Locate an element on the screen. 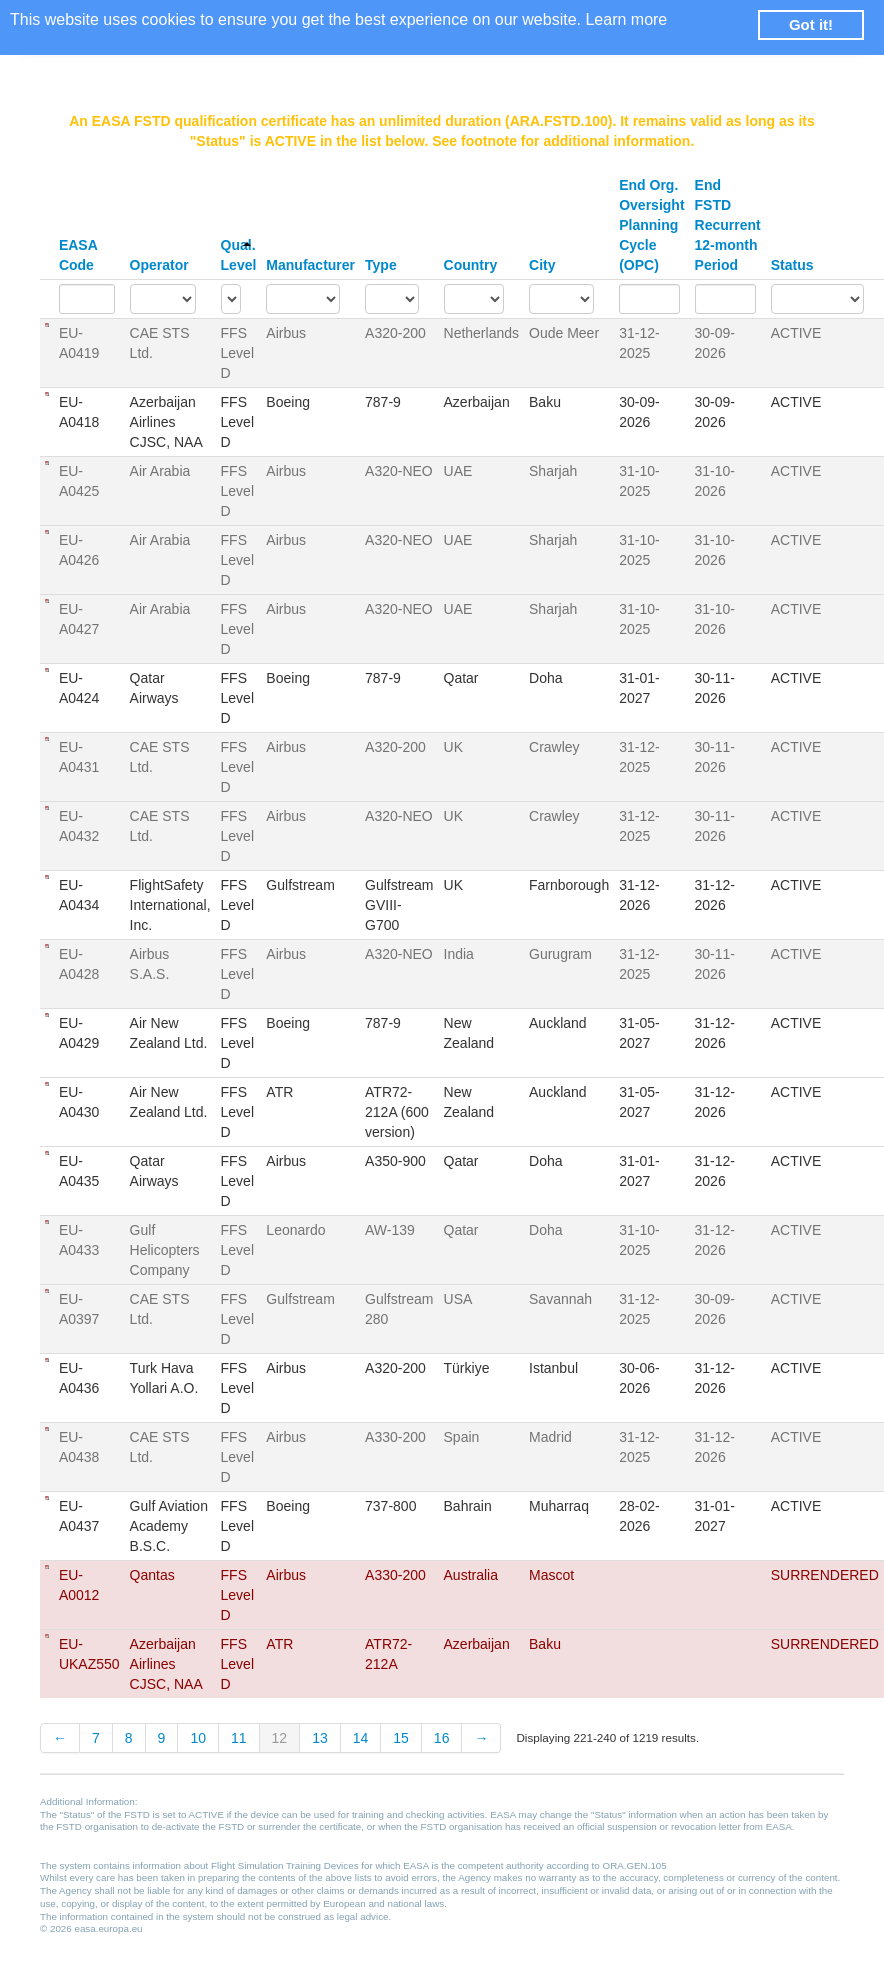 This screenshot has height=1962, width=884. EASA Code is located at coordinates (78, 255).